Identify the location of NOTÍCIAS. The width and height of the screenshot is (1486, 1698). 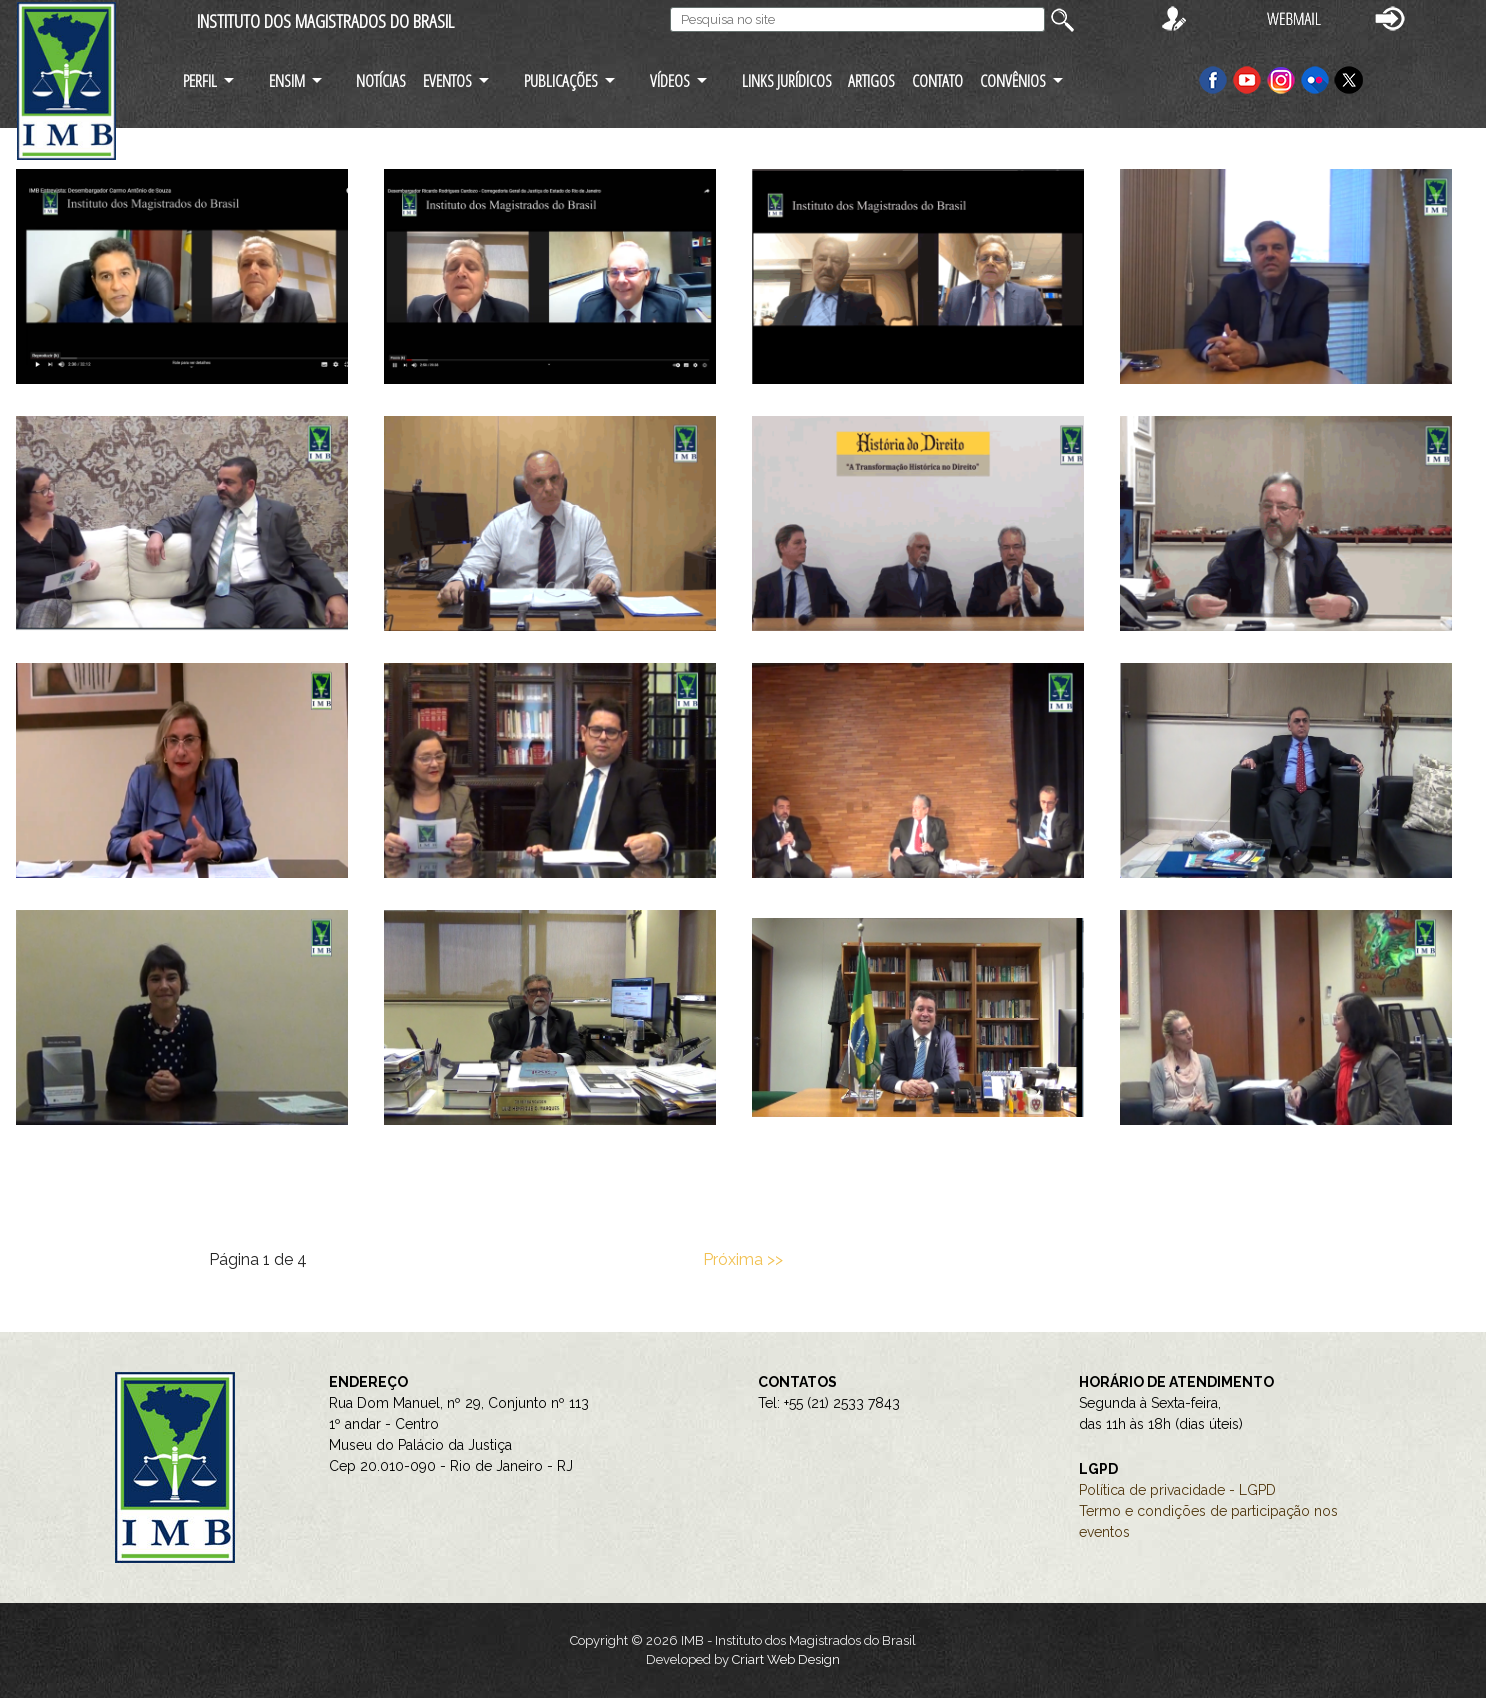
(381, 80).